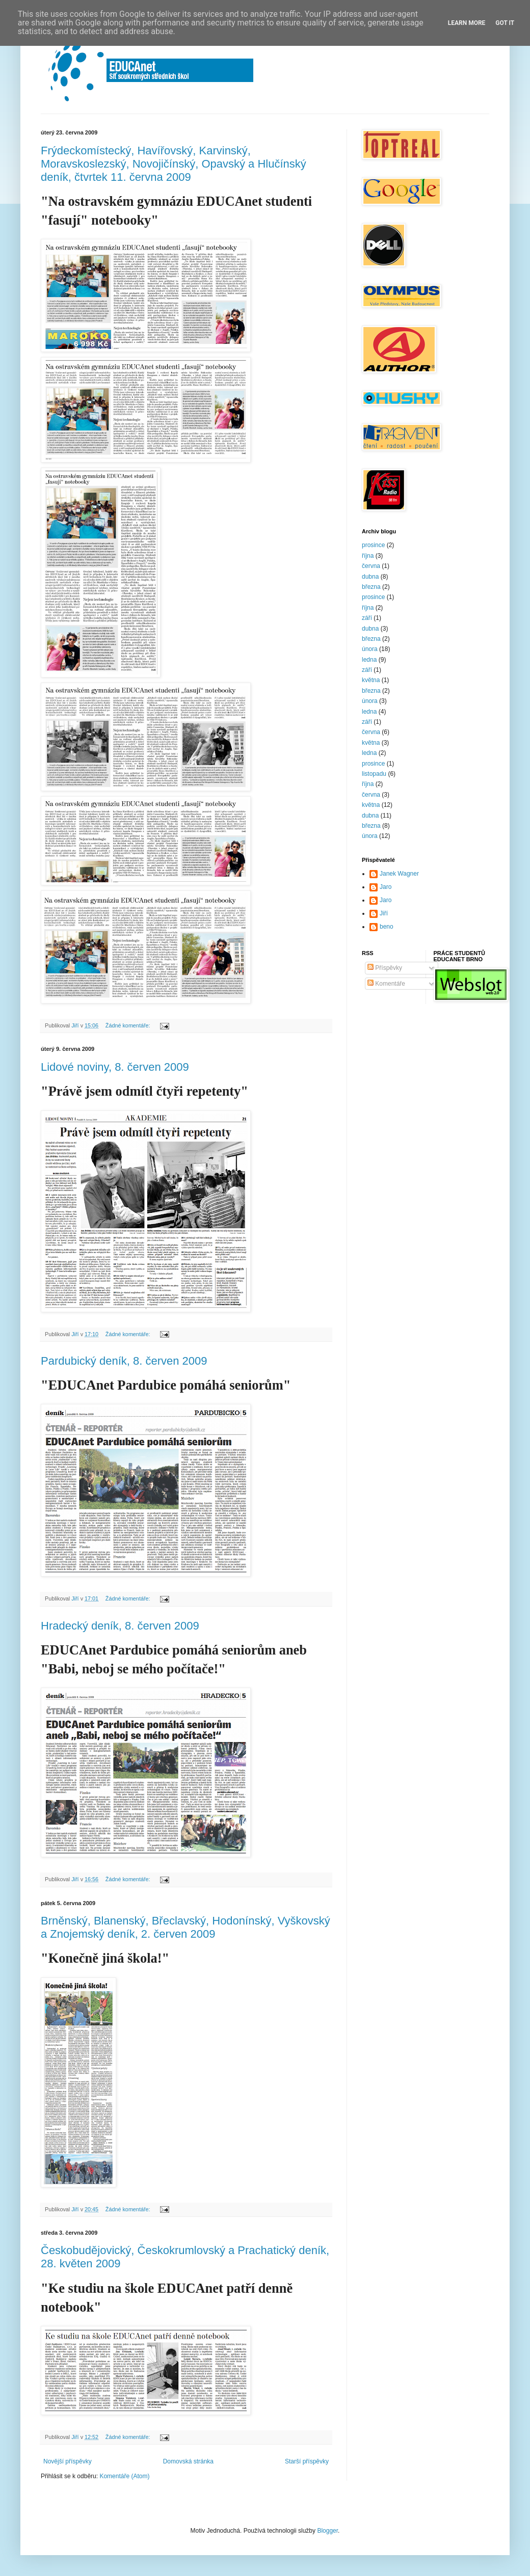 The image size is (530, 2576). What do you see at coordinates (386, 983) in the screenshot?
I see `Komentáře` at bounding box center [386, 983].